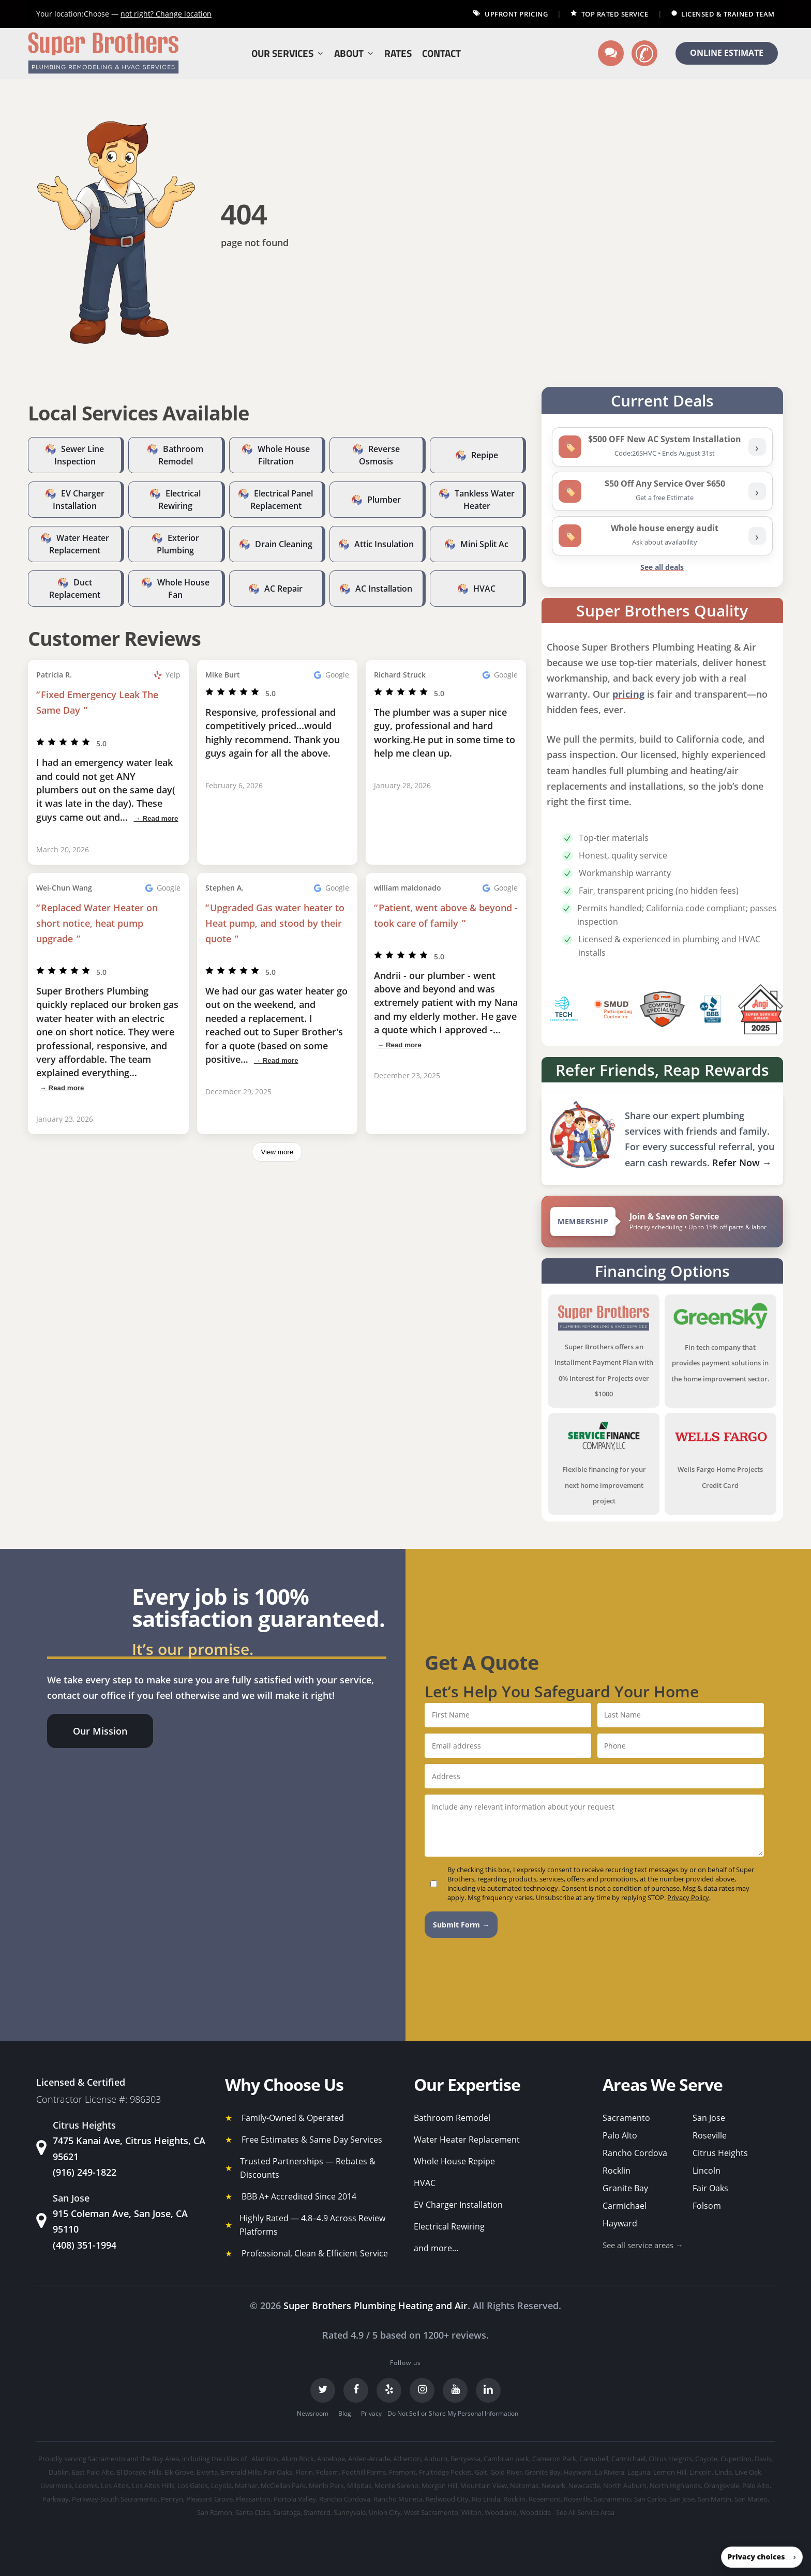 This screenshot has width=811, height=2576. I want to click on Pleasanton, so click(253, 2499).